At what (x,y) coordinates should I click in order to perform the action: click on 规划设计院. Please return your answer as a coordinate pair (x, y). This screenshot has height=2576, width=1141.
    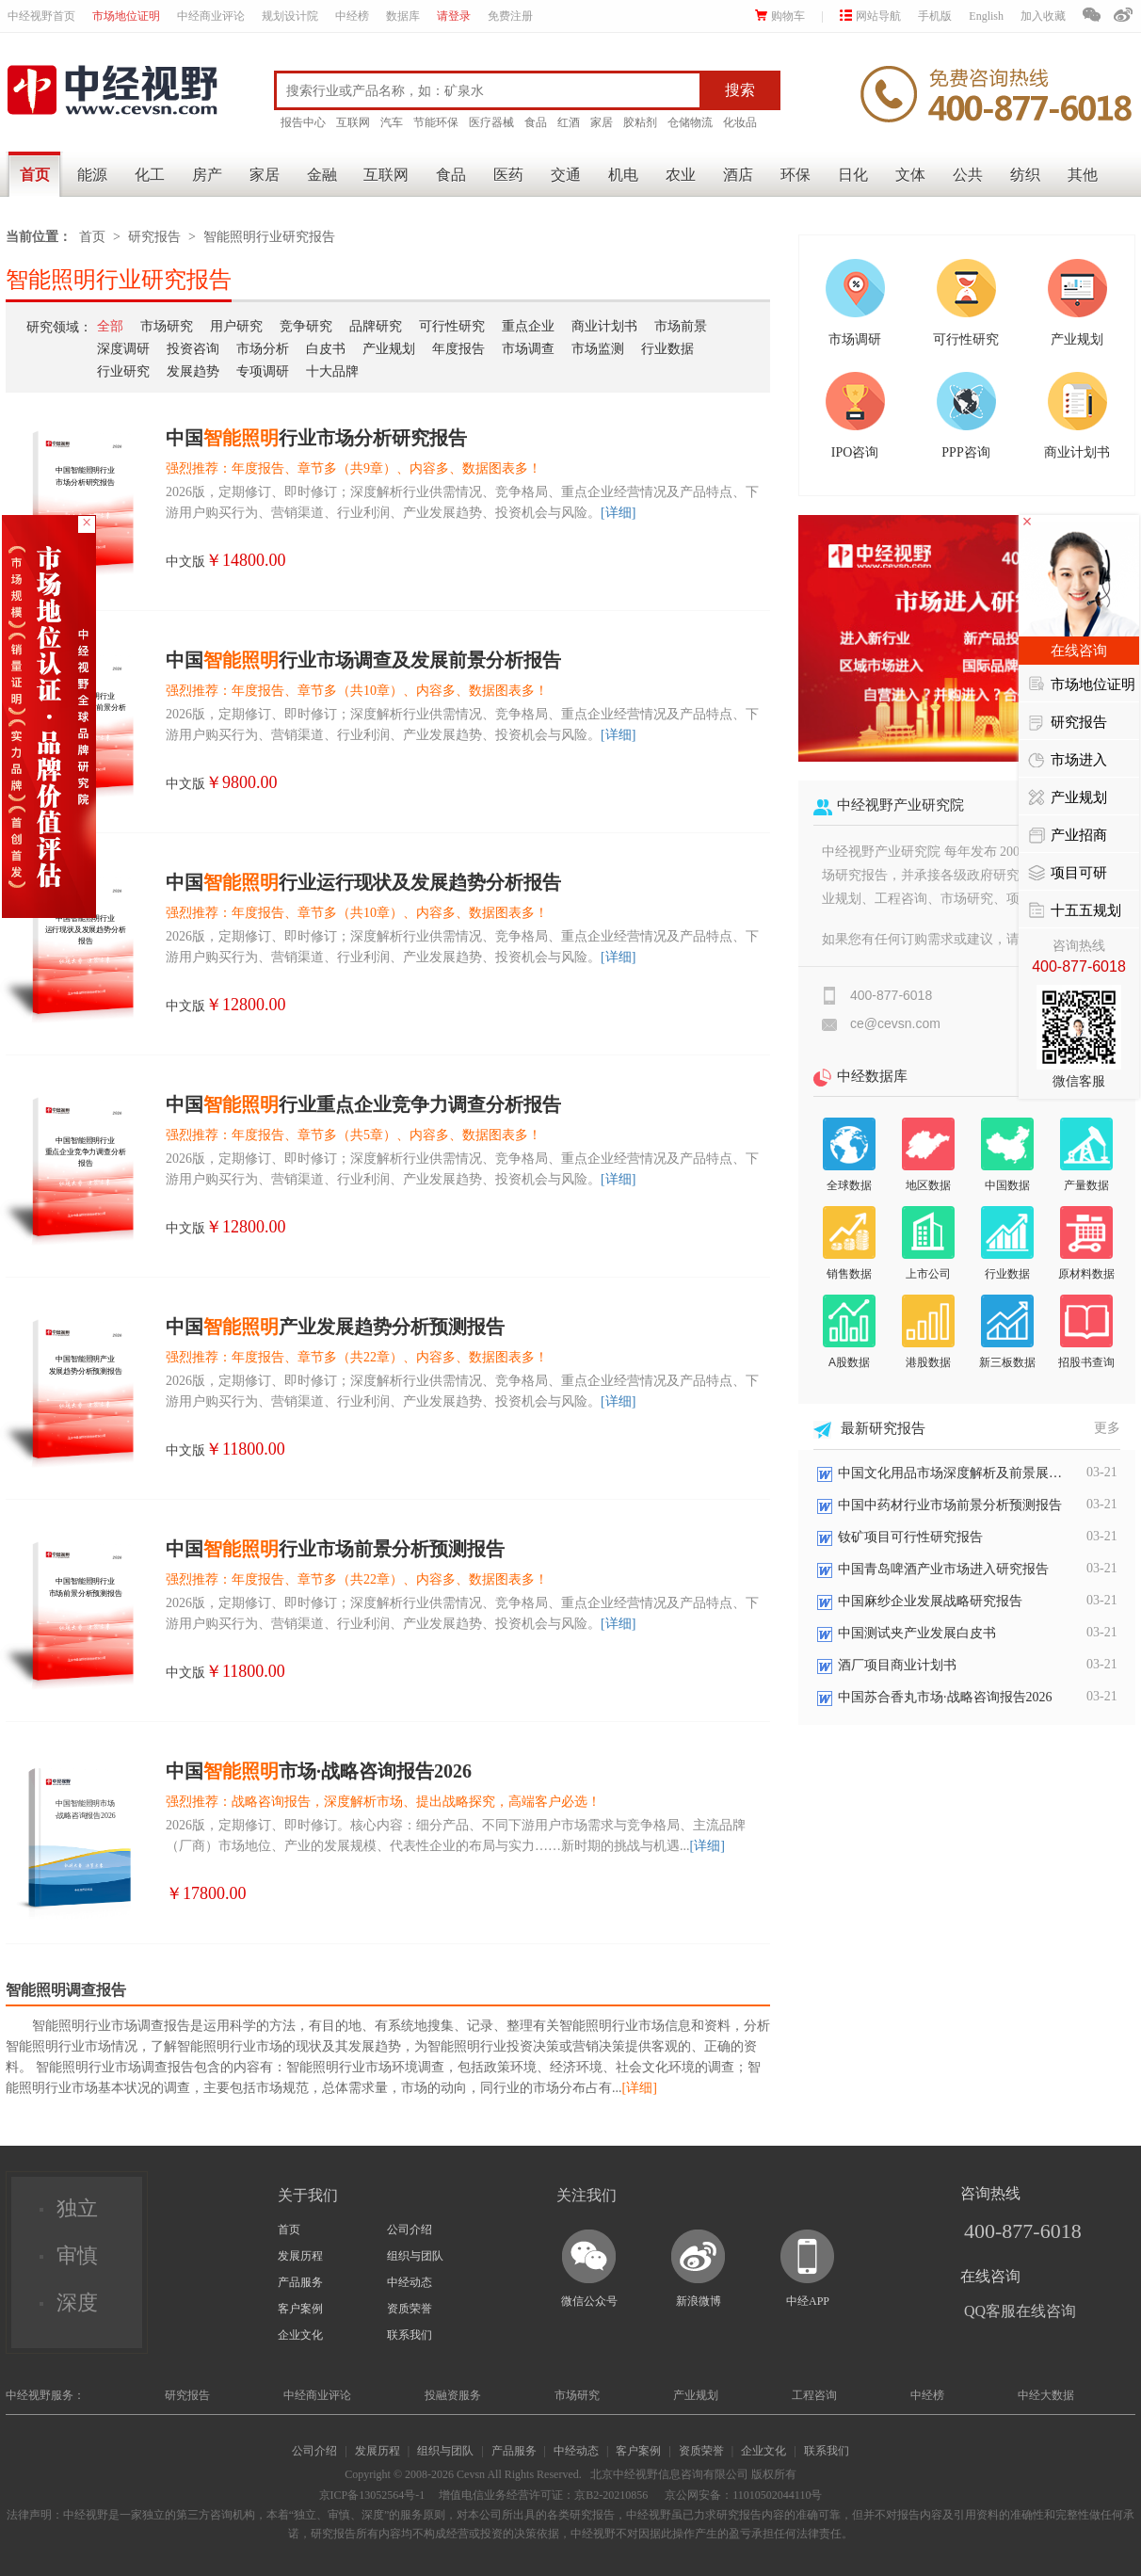
    Looking at the image, I should click on (290, 16).